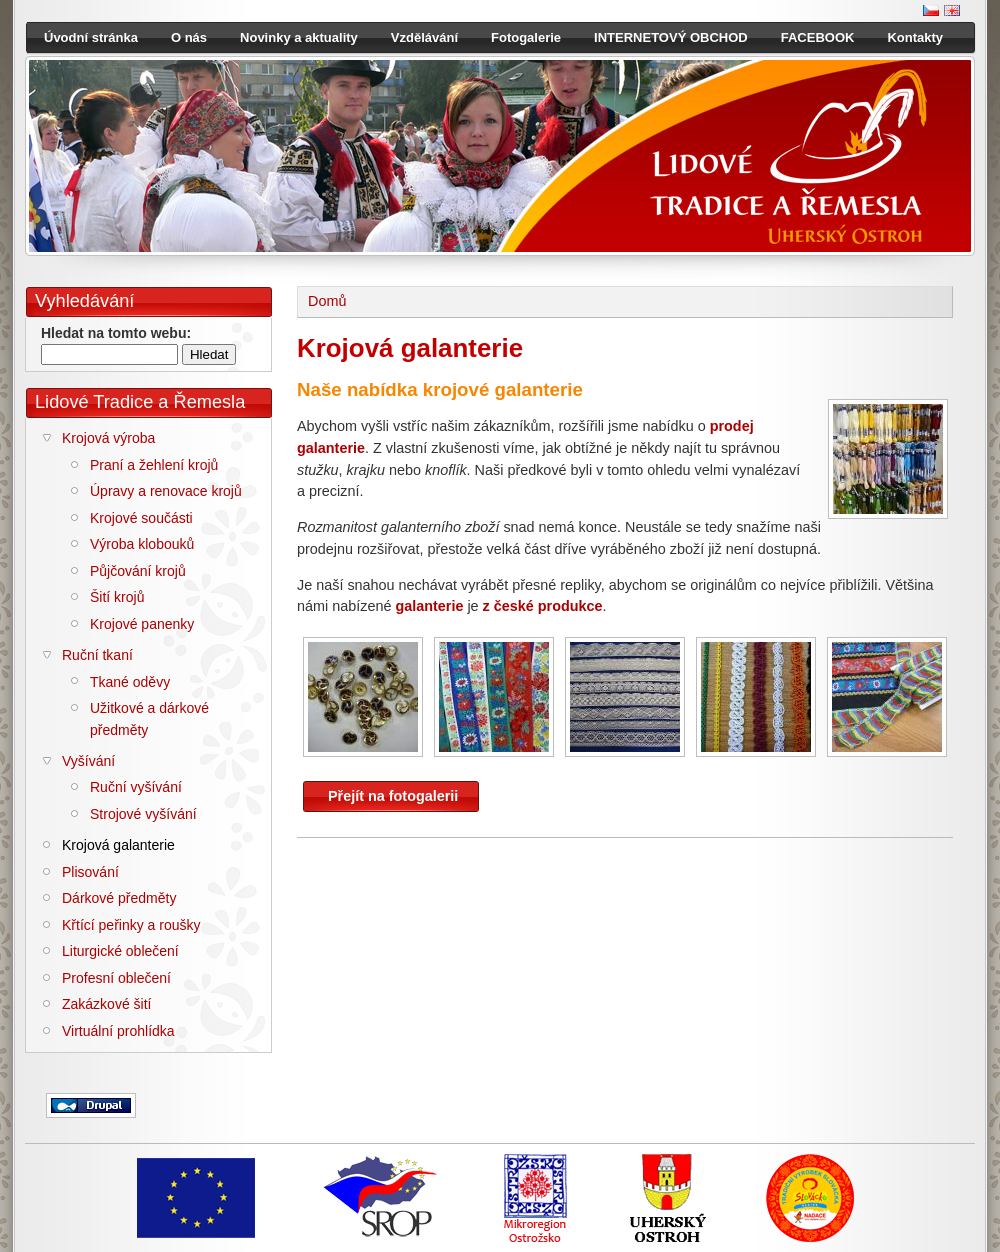 The width and height of the screenshot is (1000, 1252). Describe the element at coordinates (108, 438) in the screenshot. I see `Krojová výroba` at that location.